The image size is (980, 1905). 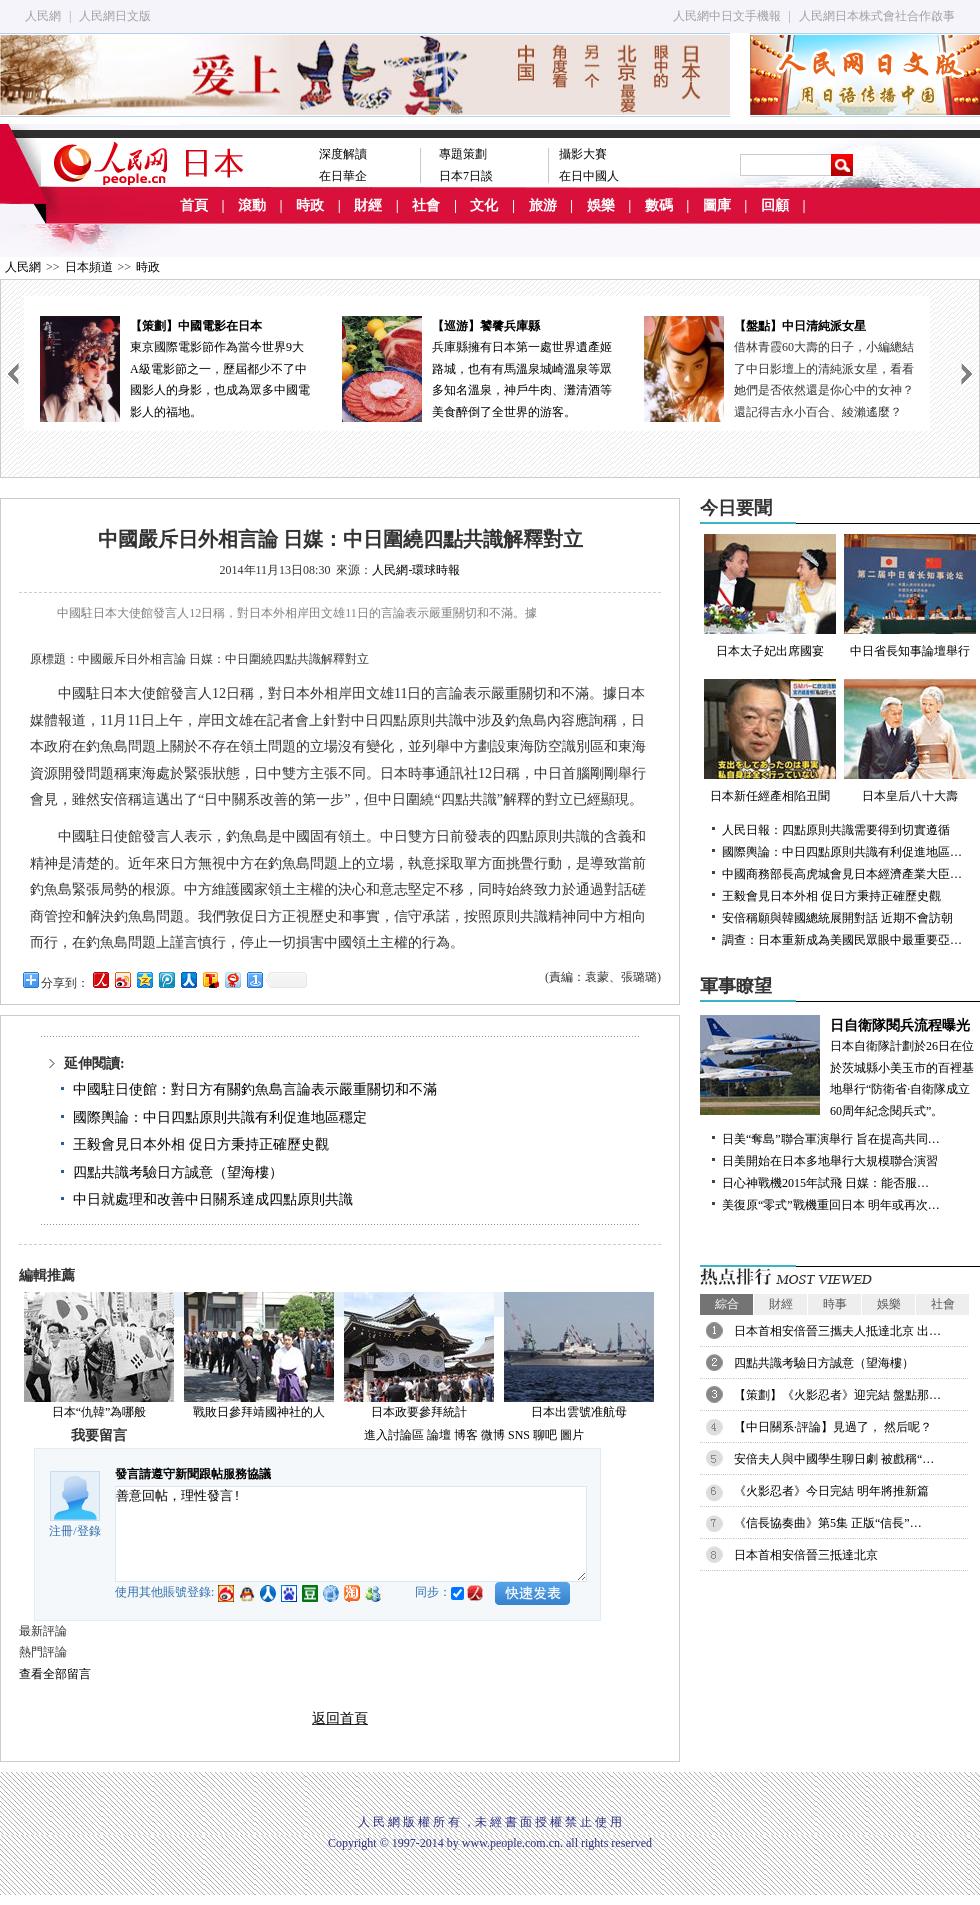 I want to click on 社會, so click(x=426, y=205).